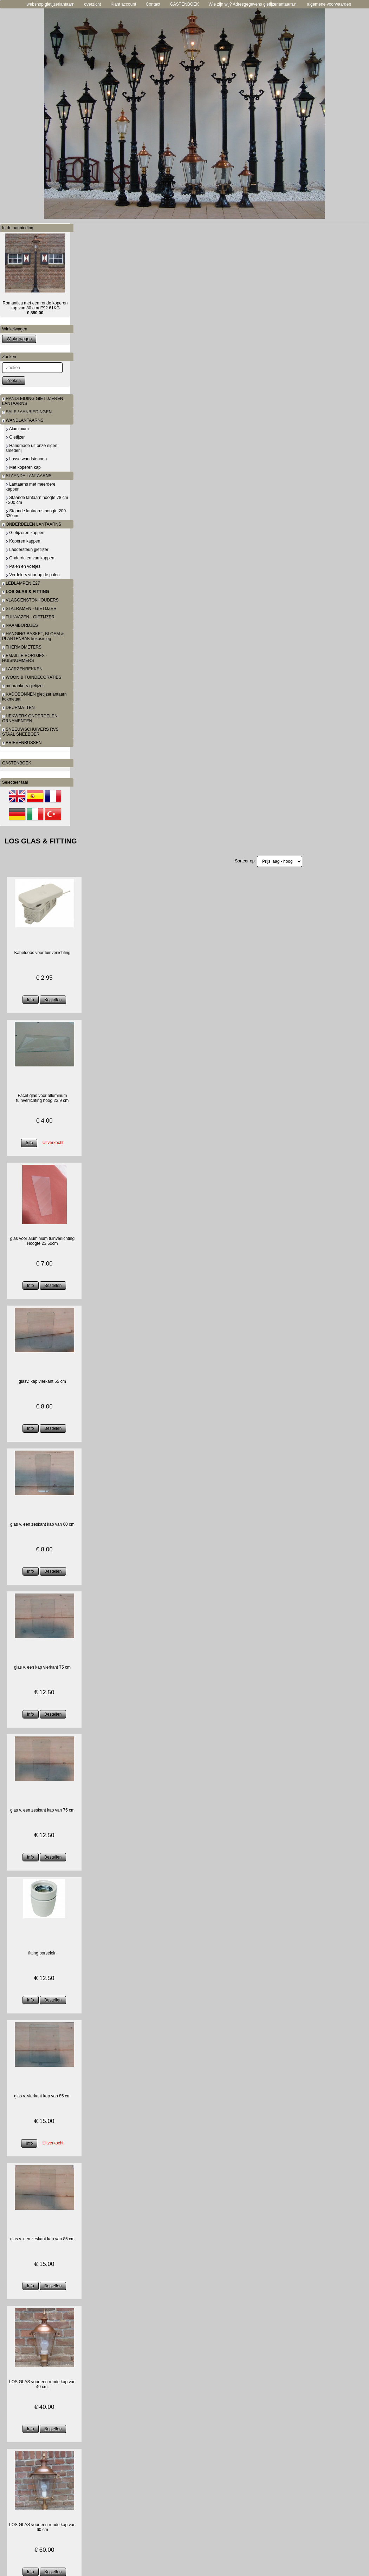 The width and height of the screenshot is (369, 2576). What do you see at coordinates (184, 4) in the screenshot?
I see `GASTENBOEK` at bounding box center [184, 4].